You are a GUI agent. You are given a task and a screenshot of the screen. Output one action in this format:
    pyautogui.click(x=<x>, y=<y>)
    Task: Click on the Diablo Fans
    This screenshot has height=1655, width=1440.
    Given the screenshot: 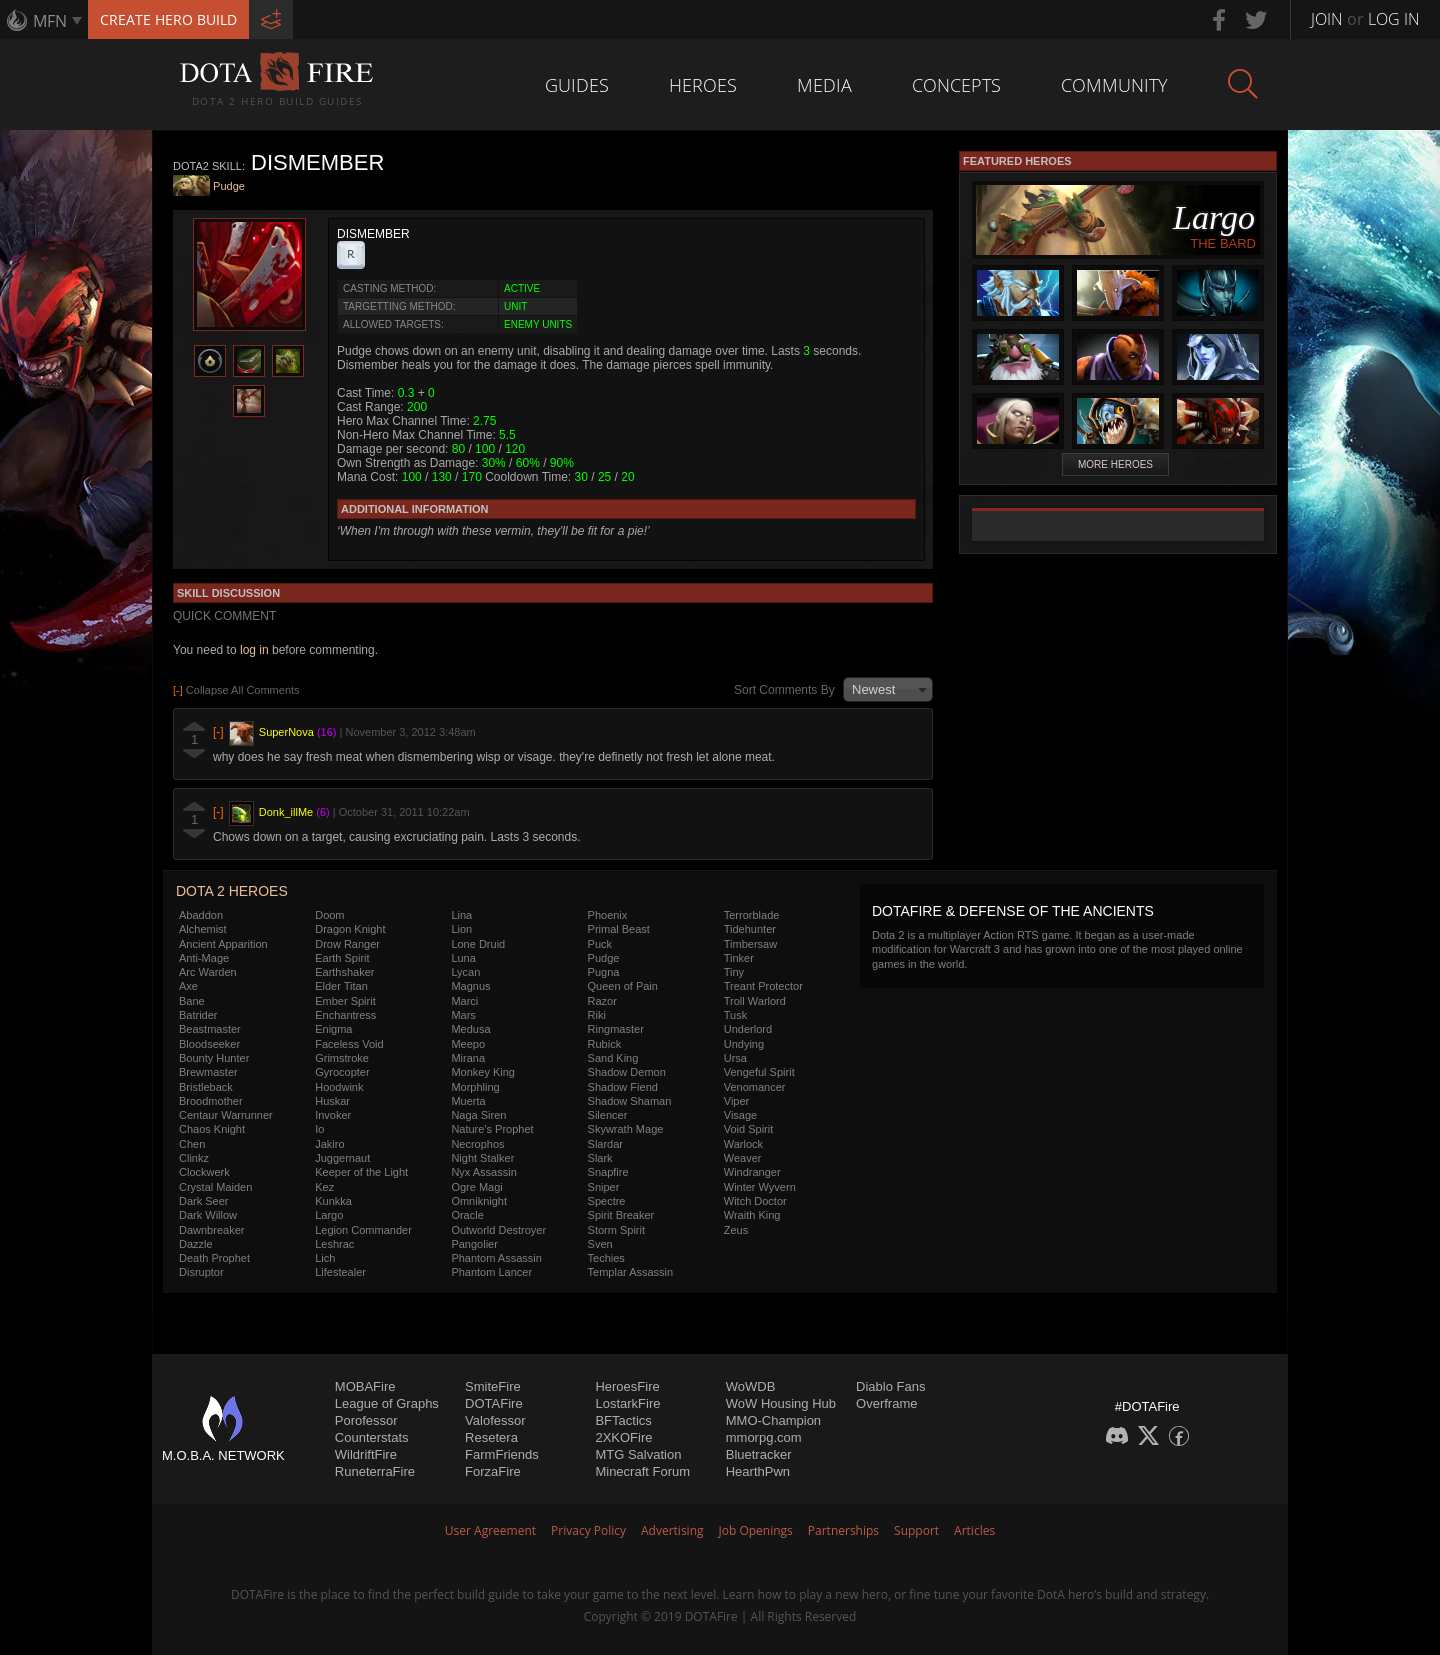 What is the action you would take?
    pyautogui.click(x=890, y=1386)
    